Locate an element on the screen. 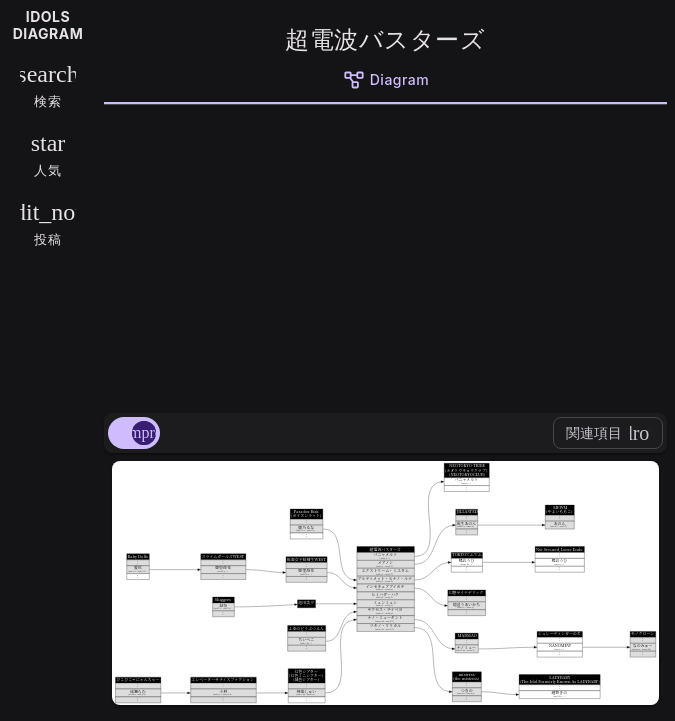 Image resolution: width=675 pixels, height=721 pixels. [Advertisement] is located at coordinates (385, 255).